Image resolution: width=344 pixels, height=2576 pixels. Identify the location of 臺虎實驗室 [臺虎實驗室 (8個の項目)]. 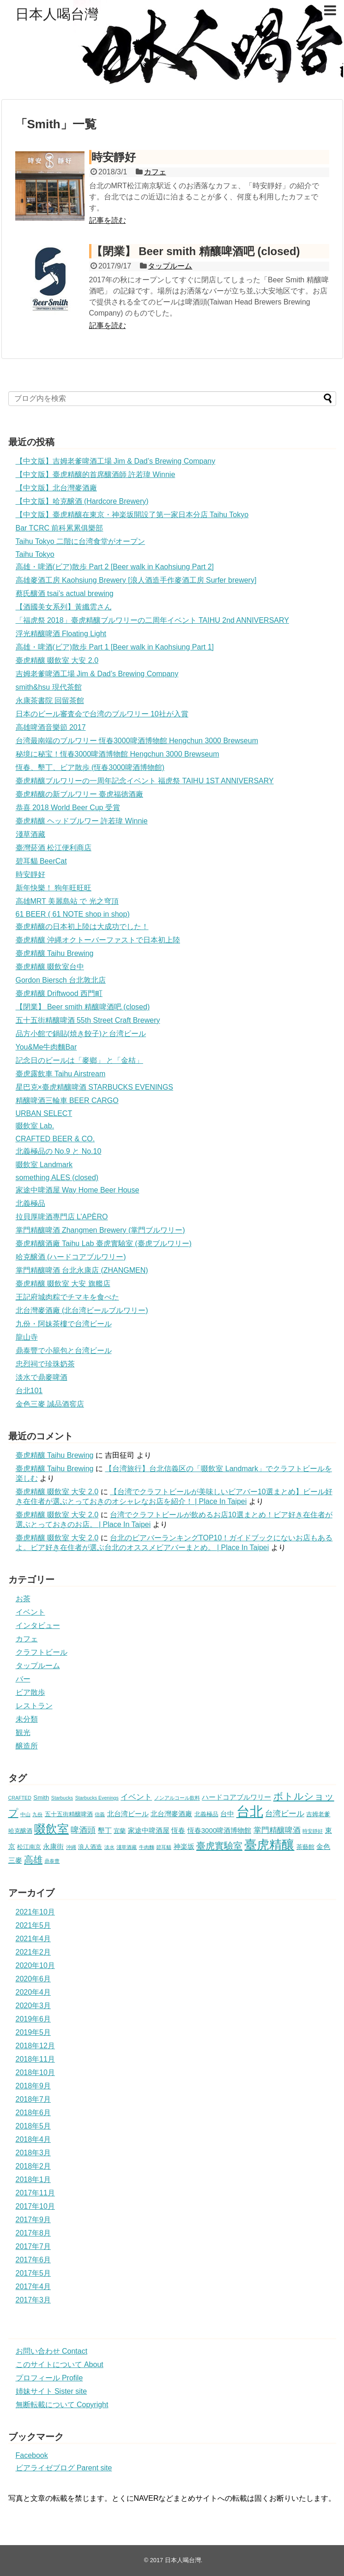
(219, 1846).